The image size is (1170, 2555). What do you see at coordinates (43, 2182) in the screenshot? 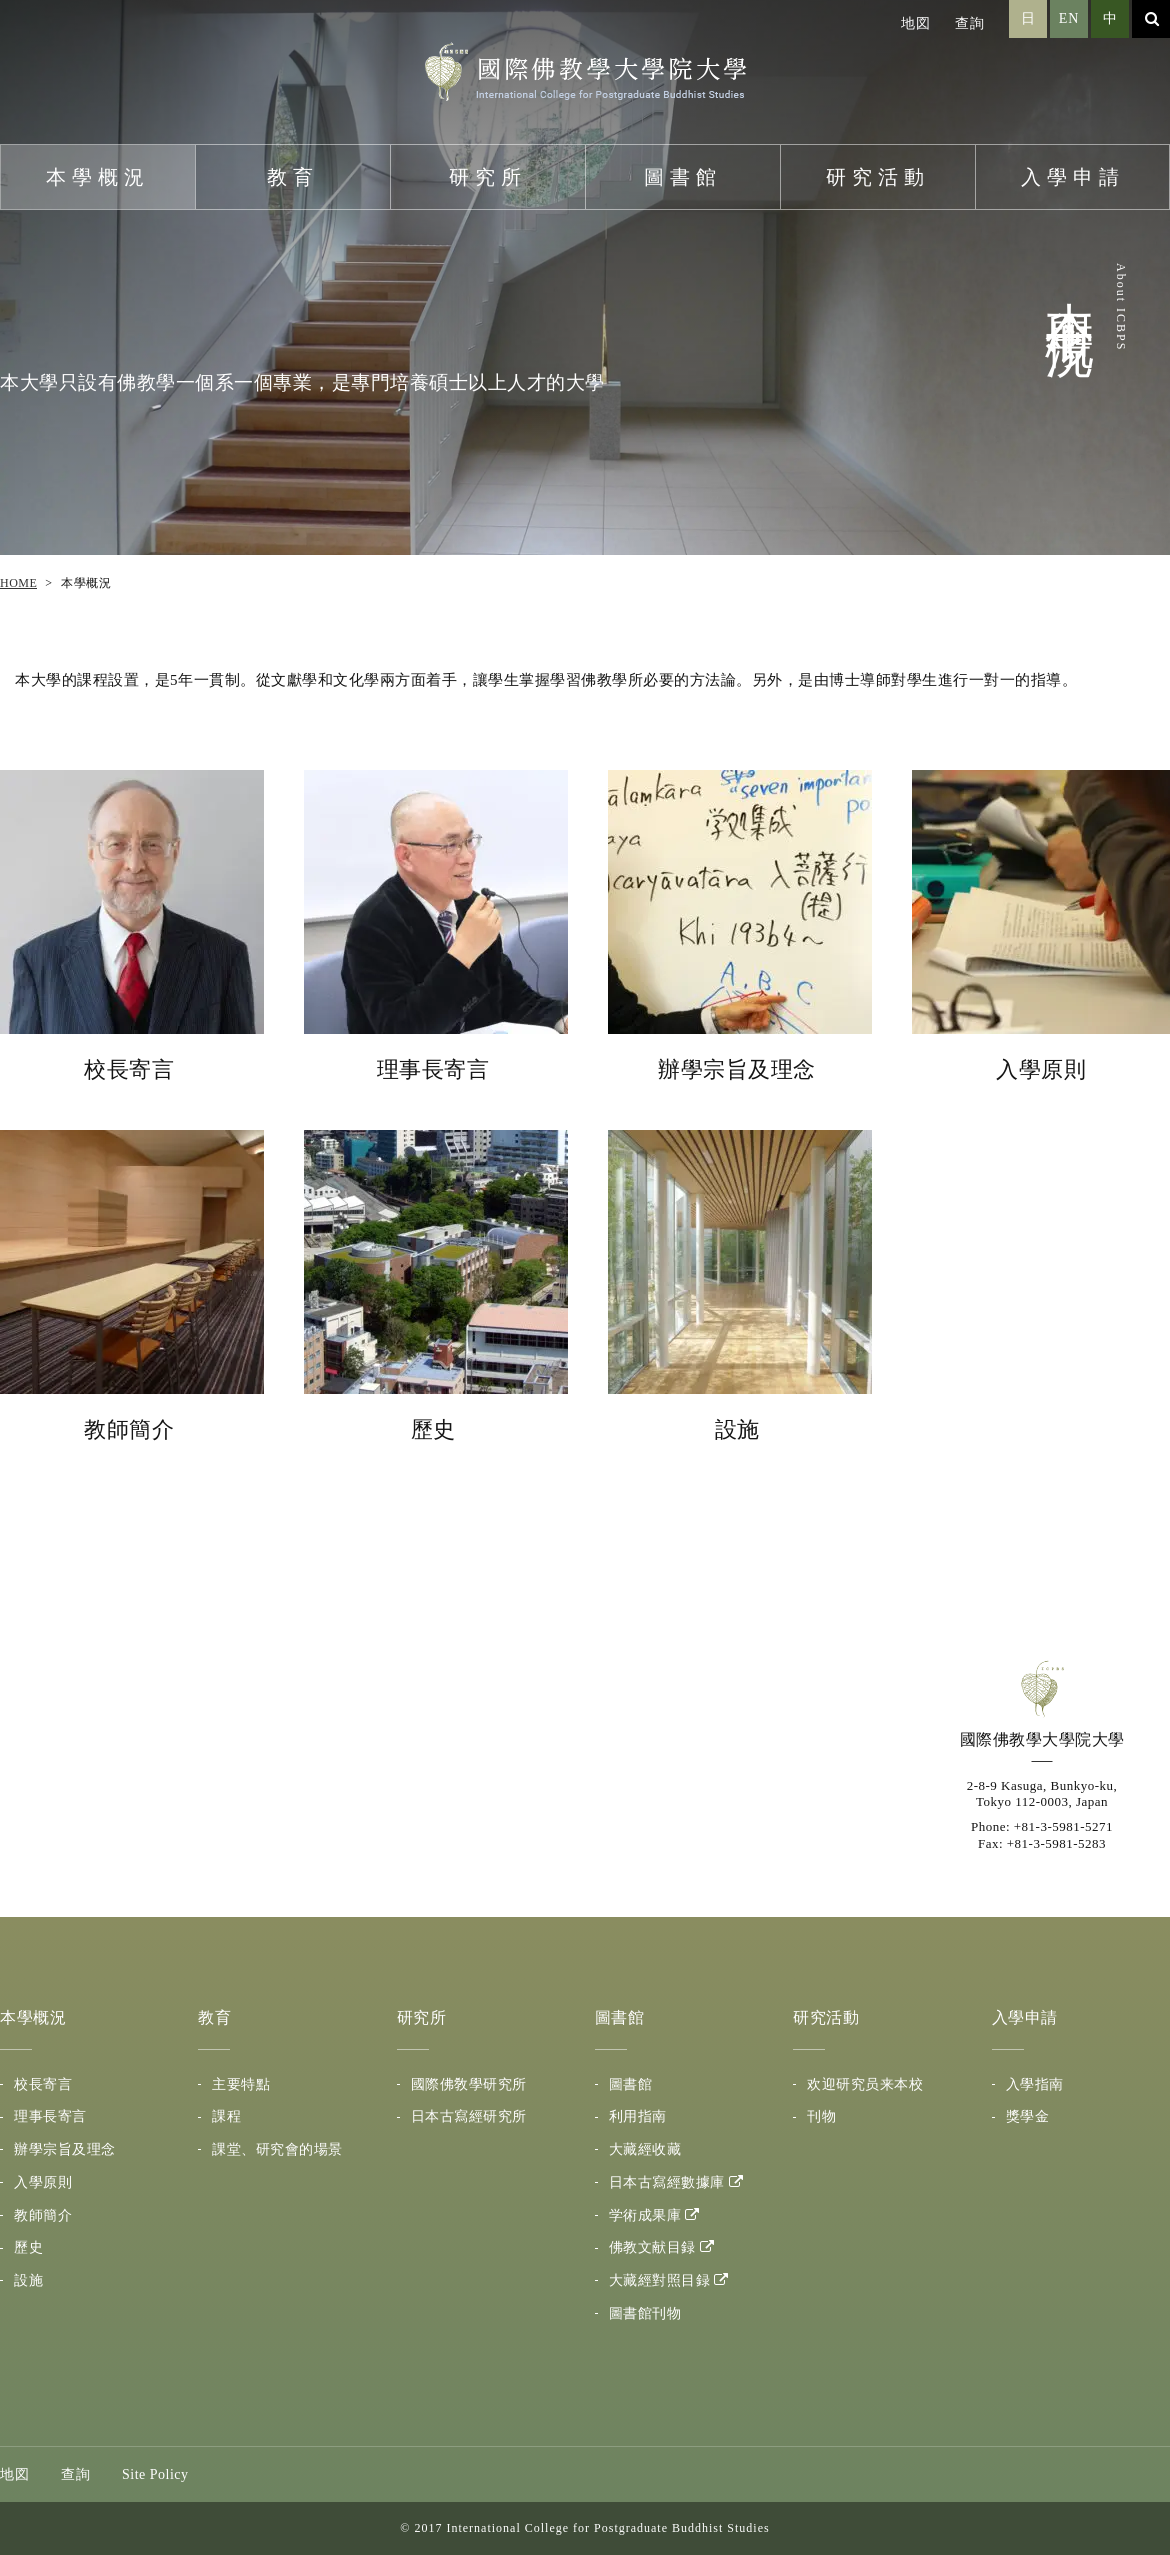
I see `入學原則` at bounding box center [43, 2182].